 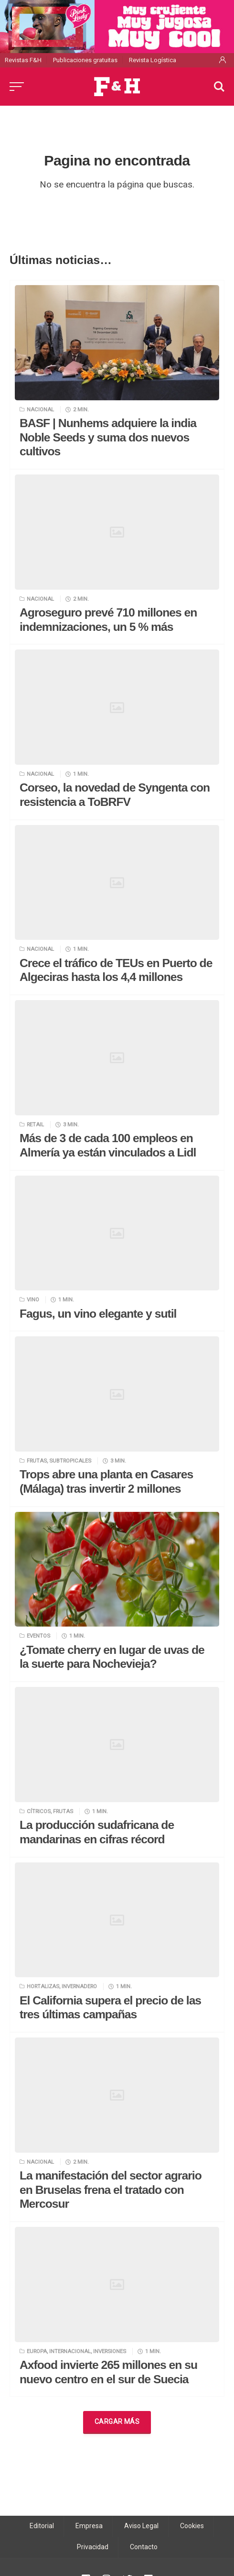 What do you see at coordinates (70, 1460) in the screenshot?
I see `Subtropicales` at bounding box center [70, 1460].